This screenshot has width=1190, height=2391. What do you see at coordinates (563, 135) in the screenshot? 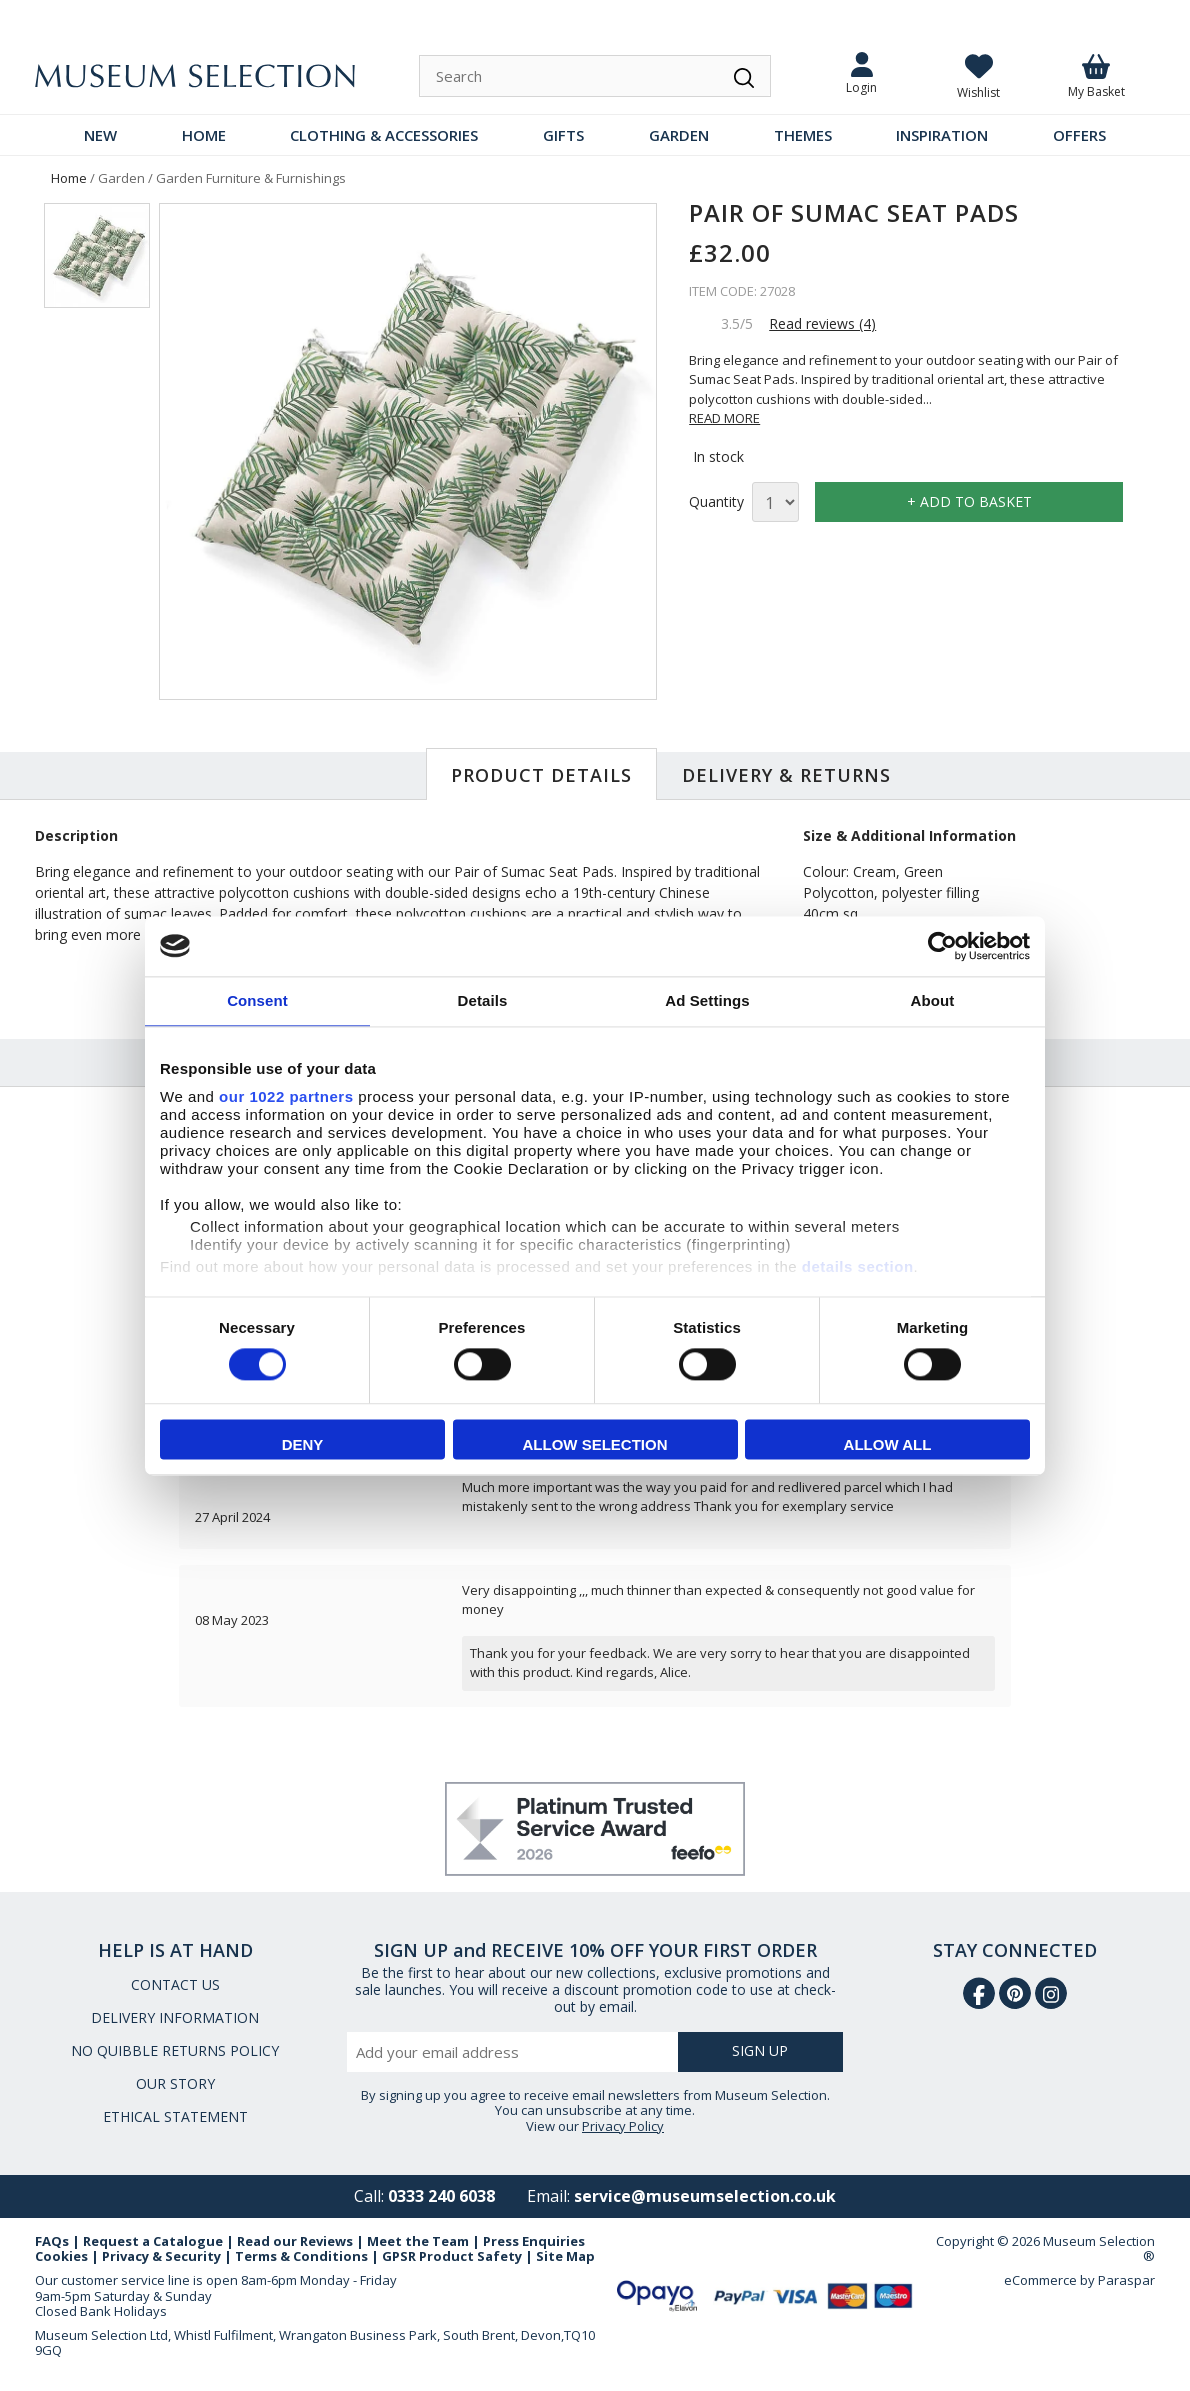
I see `GIFTS` at bounding box center [563, 135].